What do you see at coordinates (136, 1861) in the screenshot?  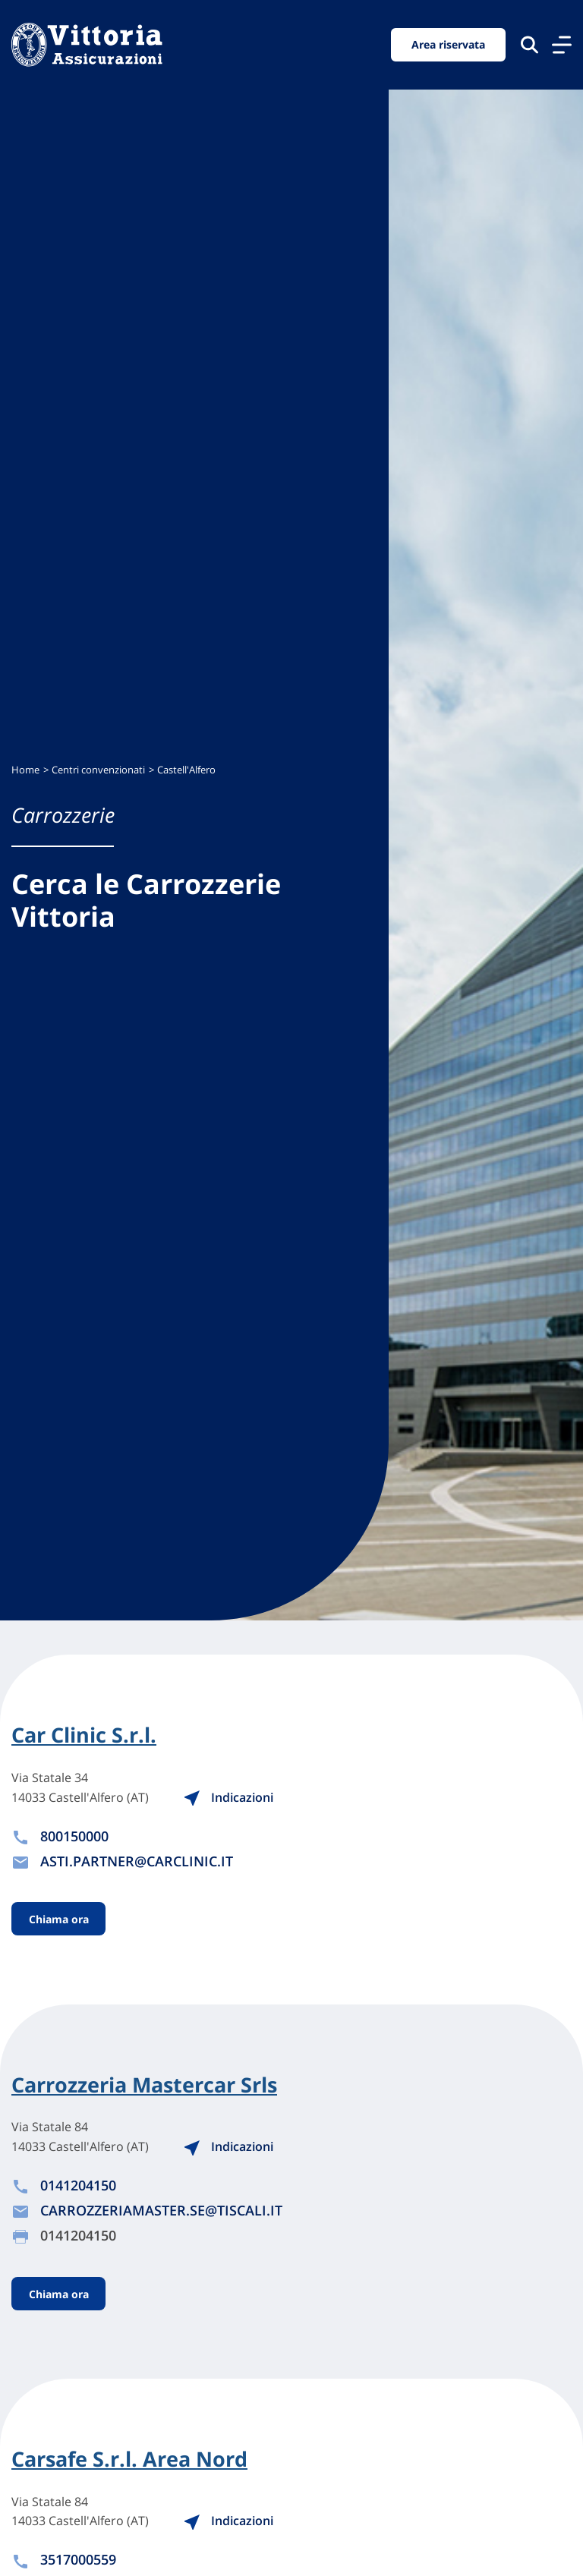 I see `ASTI.PARTNER@CARCLINIC.IT` at bounding box center [136, 1861].